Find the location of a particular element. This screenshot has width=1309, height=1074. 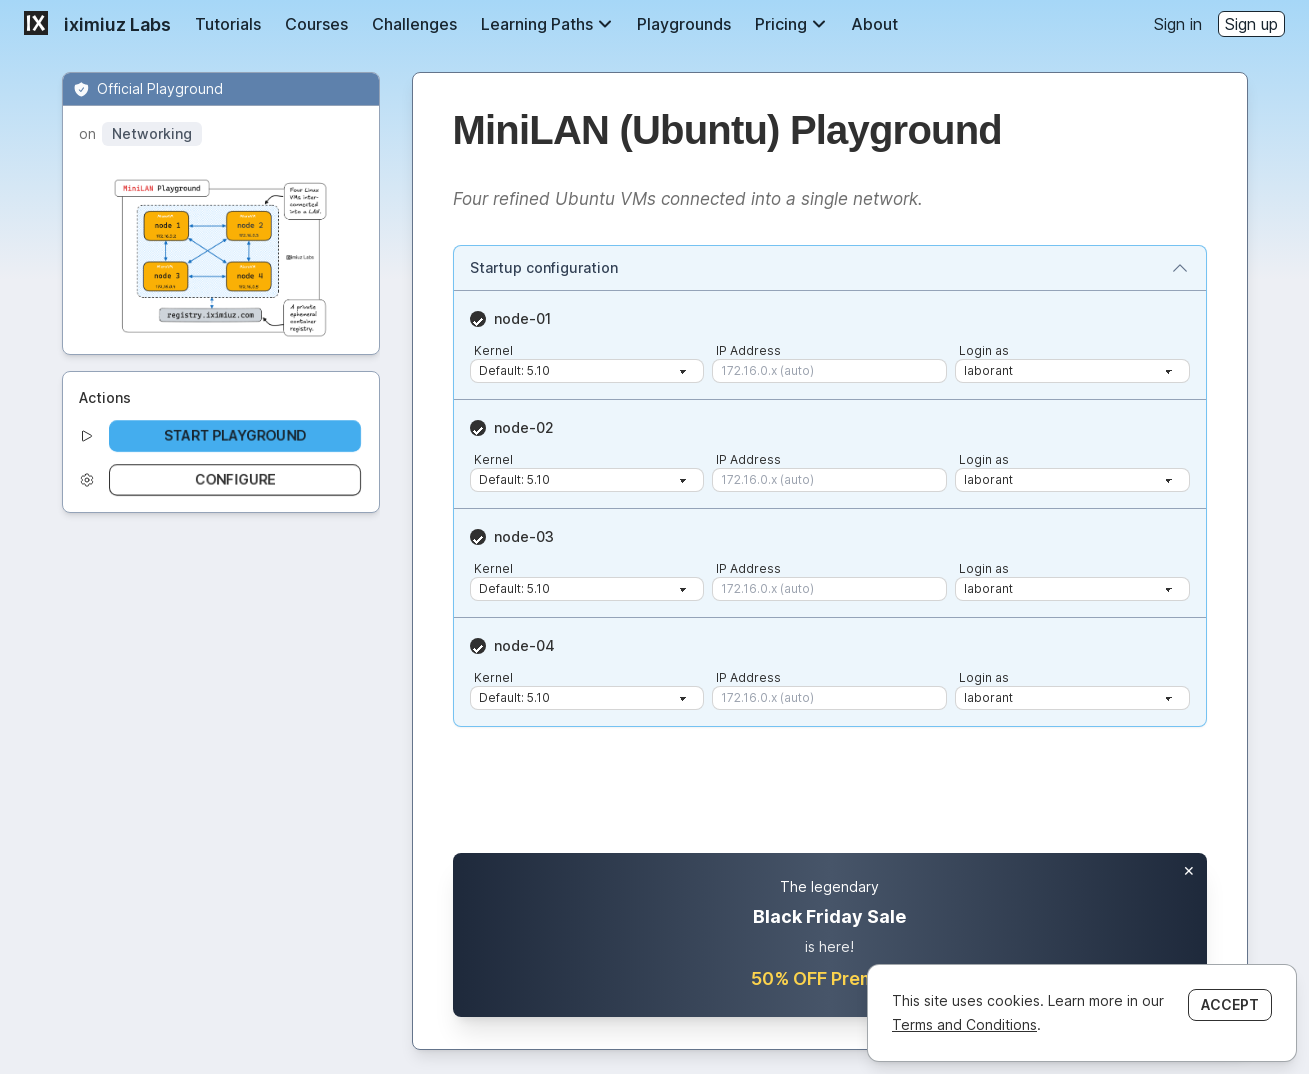

Challenges is located at coordinates (414, 24).